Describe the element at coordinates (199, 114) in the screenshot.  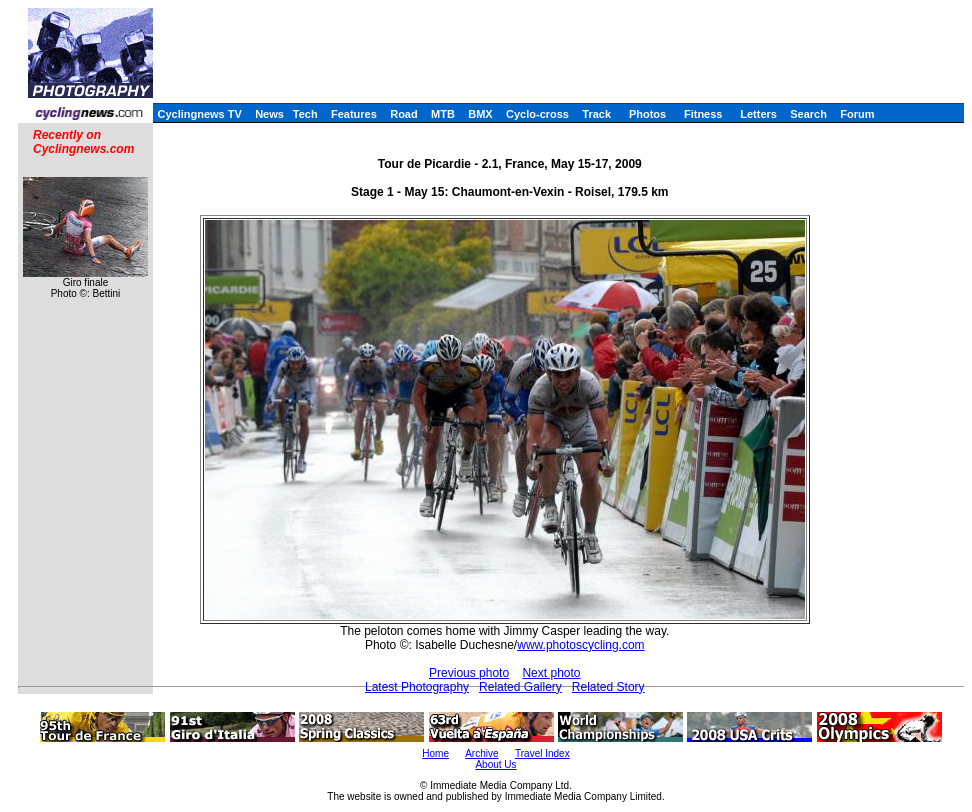
I see `Cyclingnews TV` at that location.